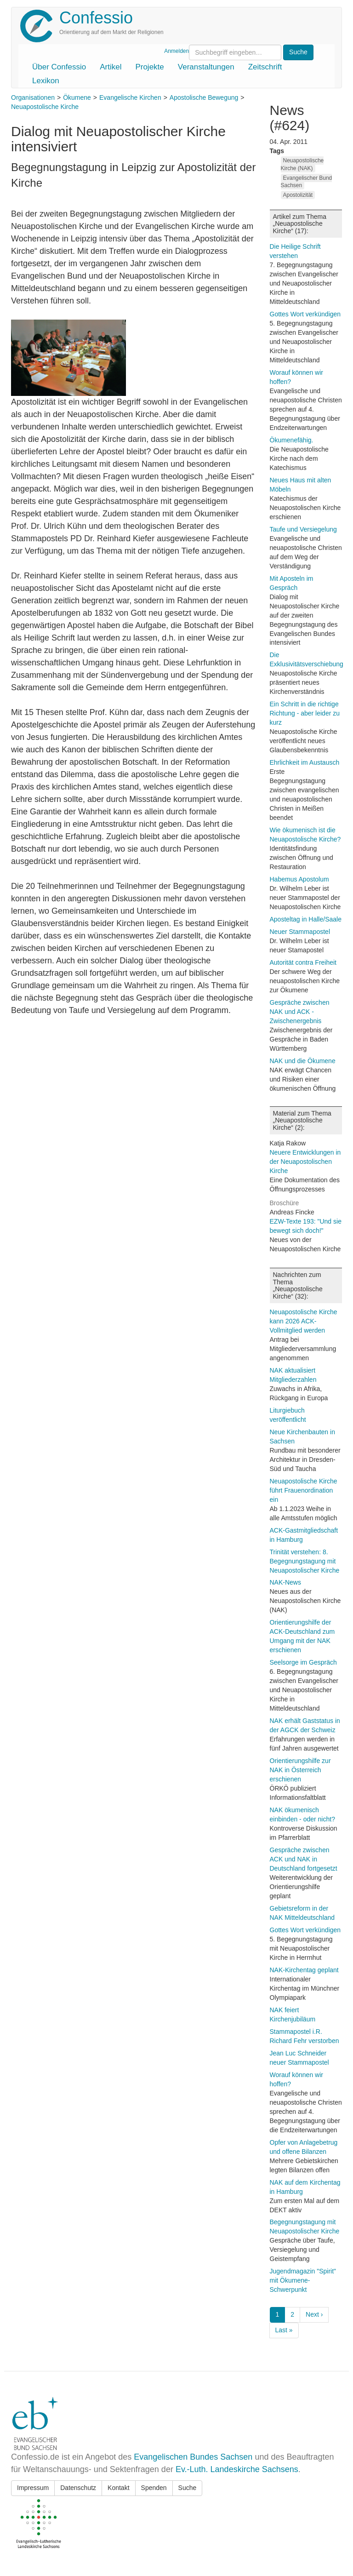  What do you see at coordinates (299, 879) in the screenshot?
I see `Habemus Apostolum` at bounding box center [299, 879].